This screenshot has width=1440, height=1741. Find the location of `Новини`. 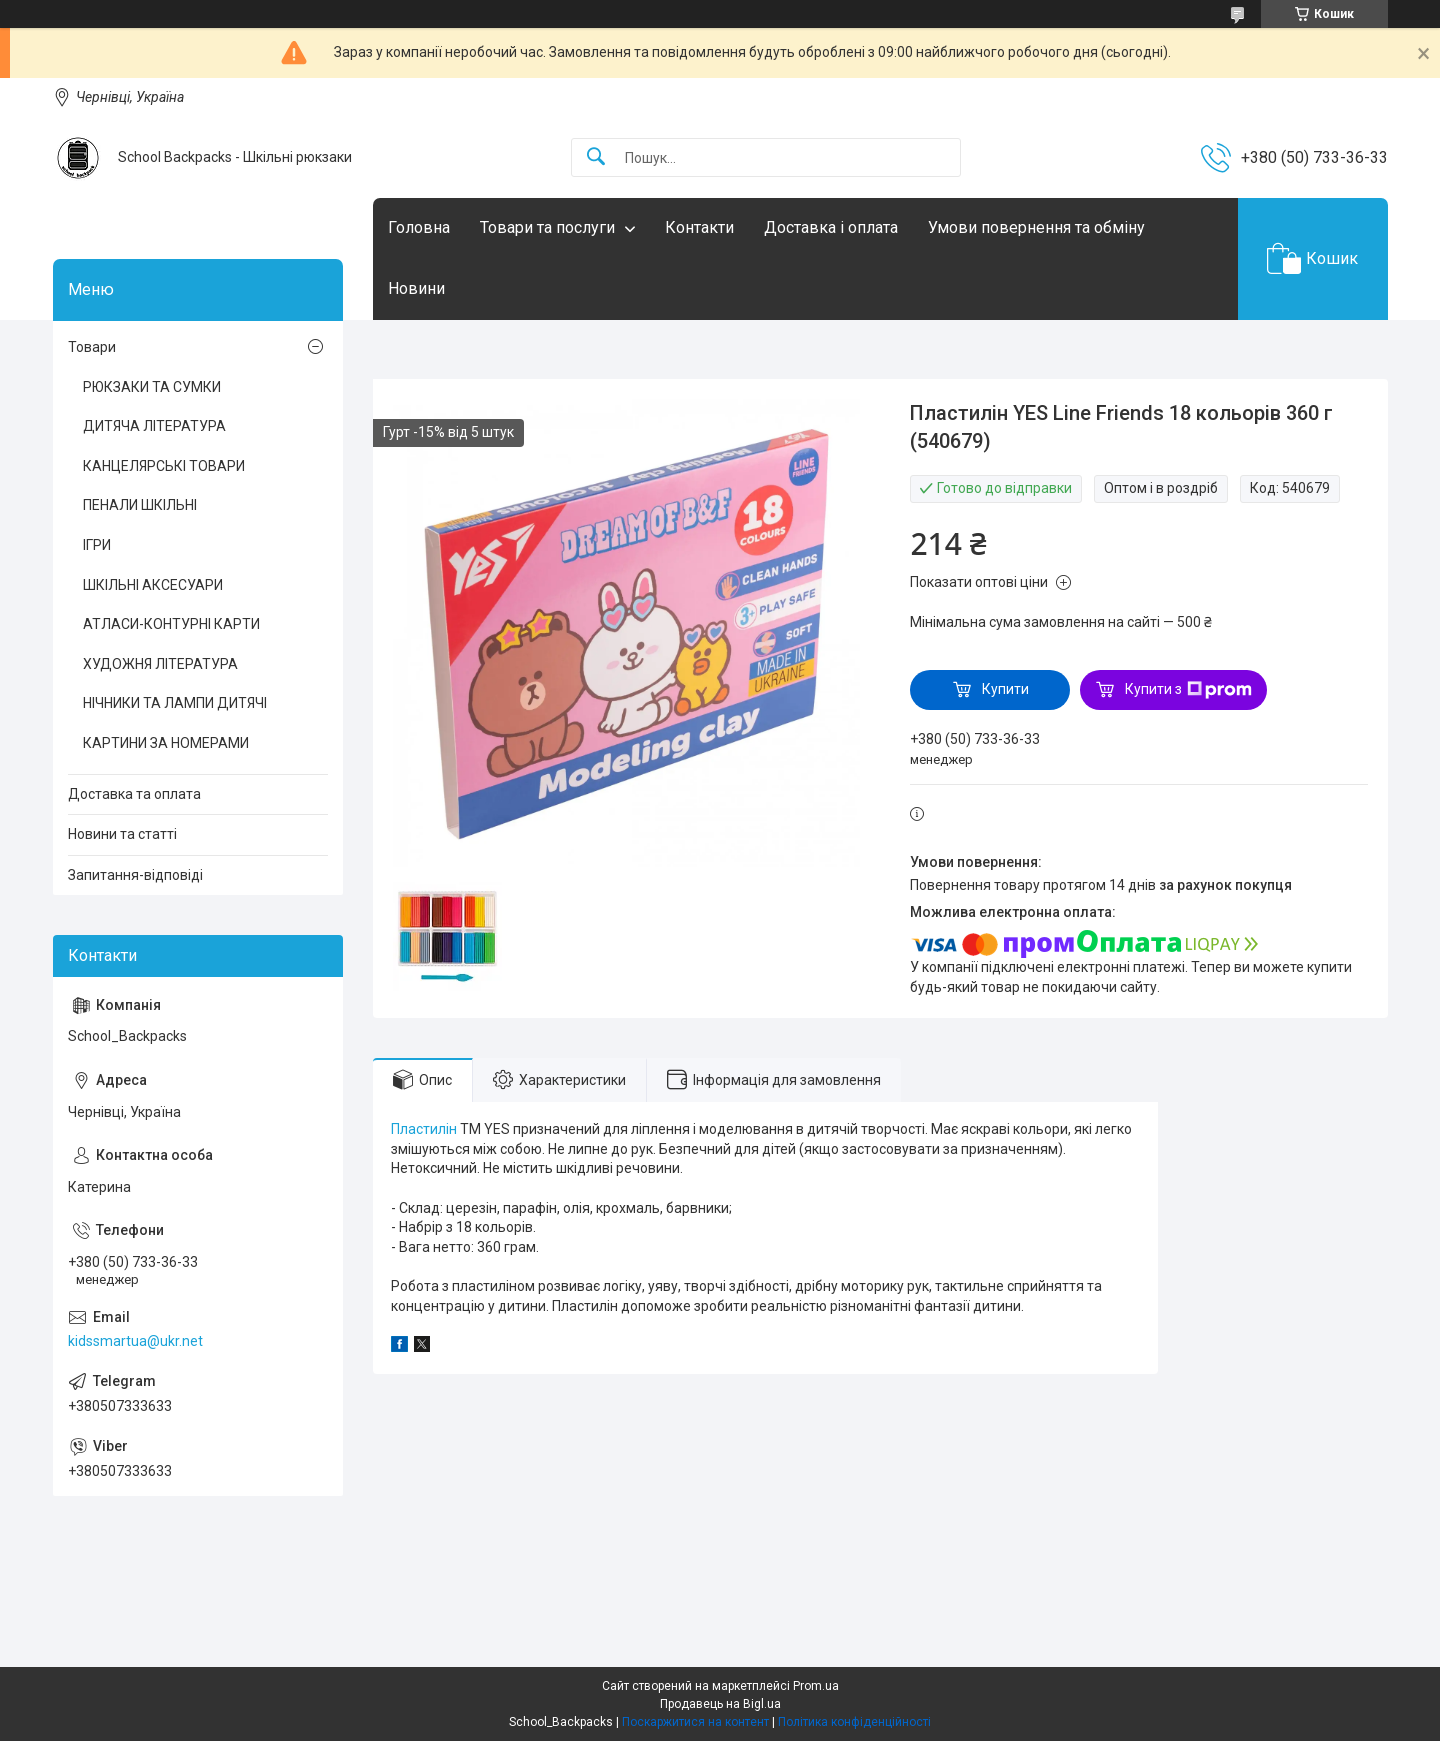

Новини is located at coordinates (416, 288).